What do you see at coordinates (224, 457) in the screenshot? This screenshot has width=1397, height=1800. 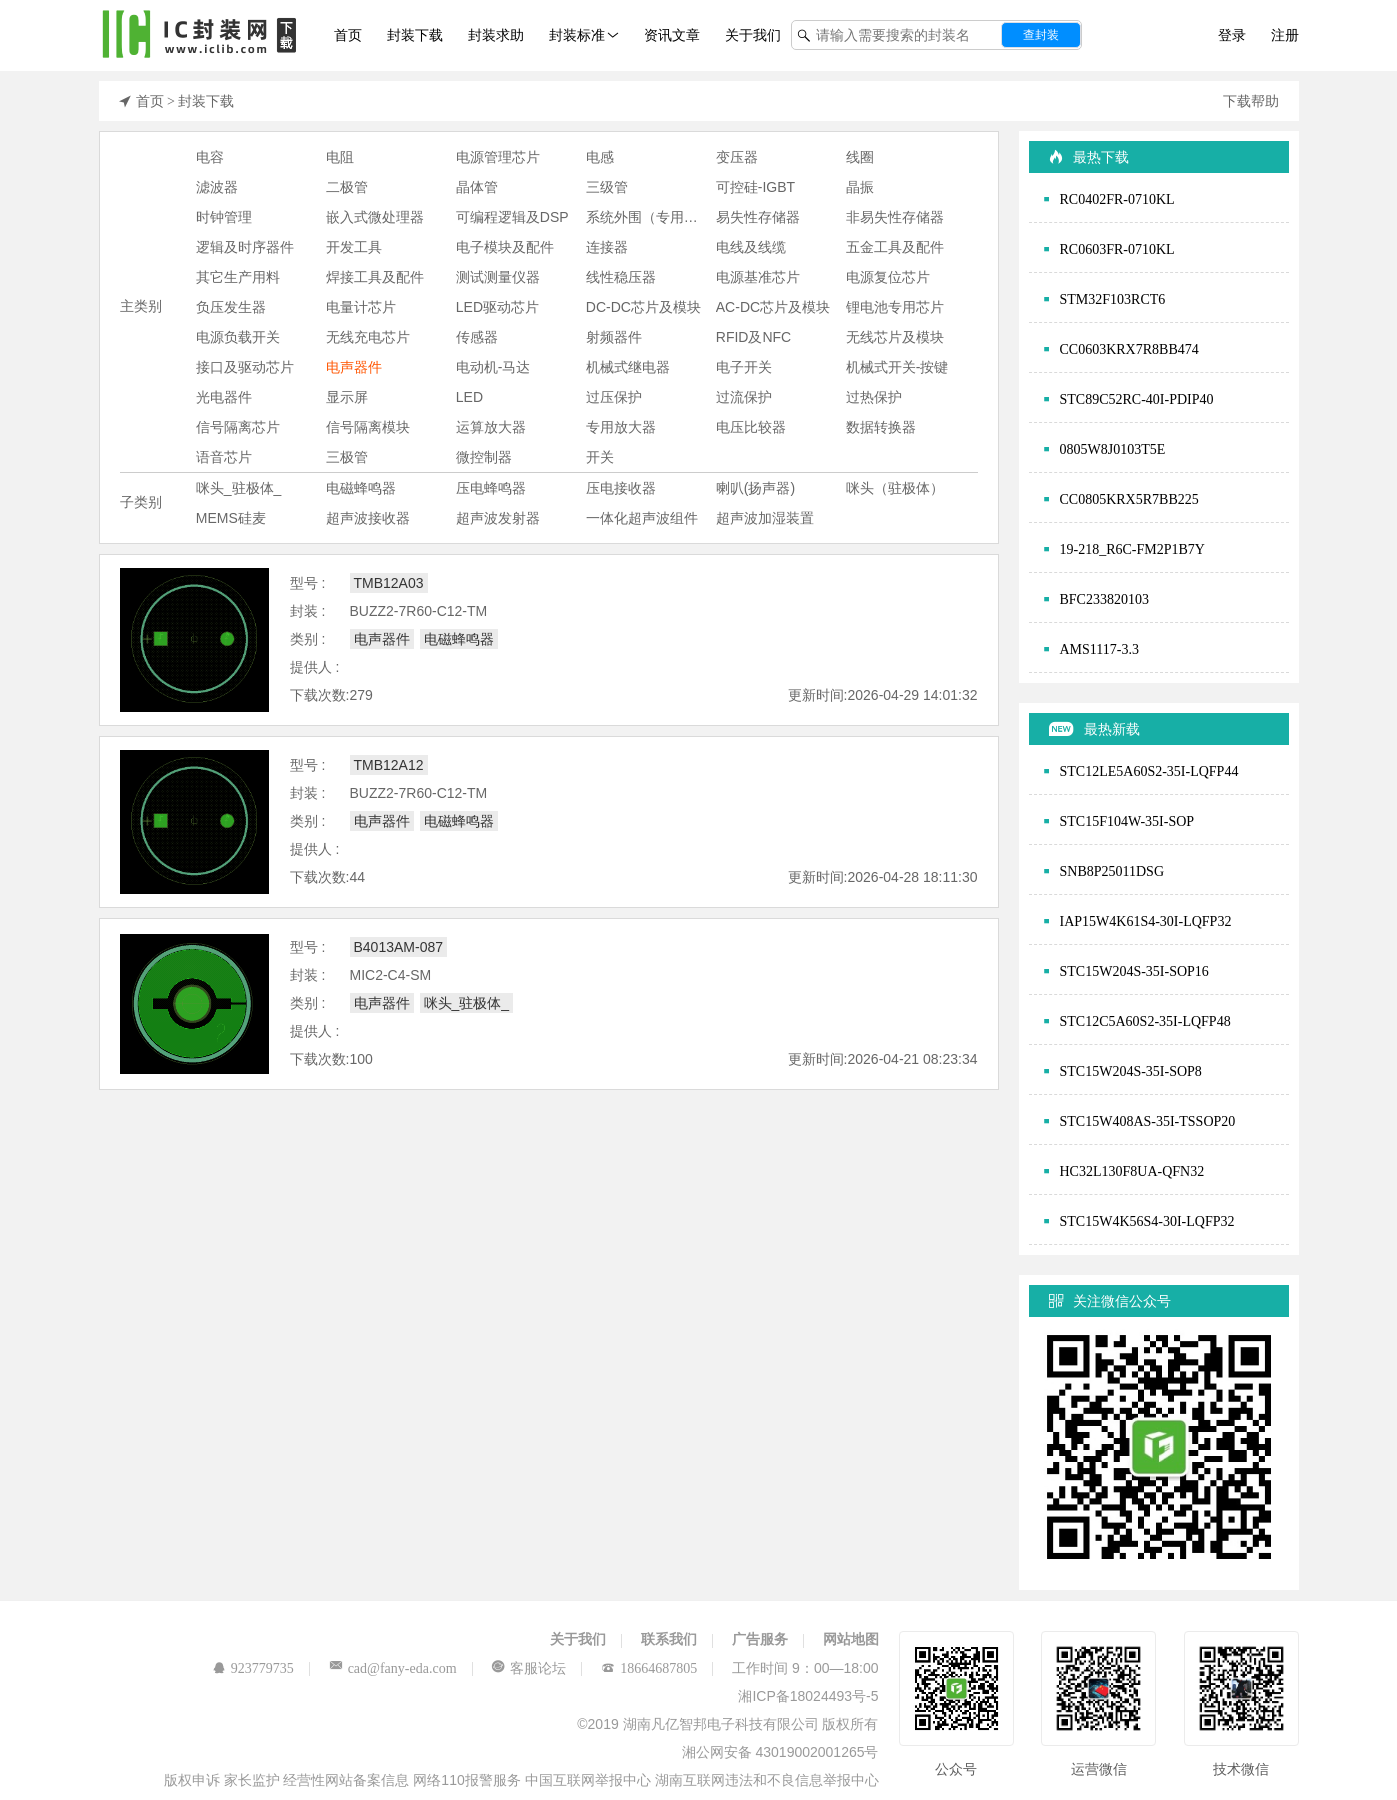 I see `语音芯片` at bounding box center [224, 457].